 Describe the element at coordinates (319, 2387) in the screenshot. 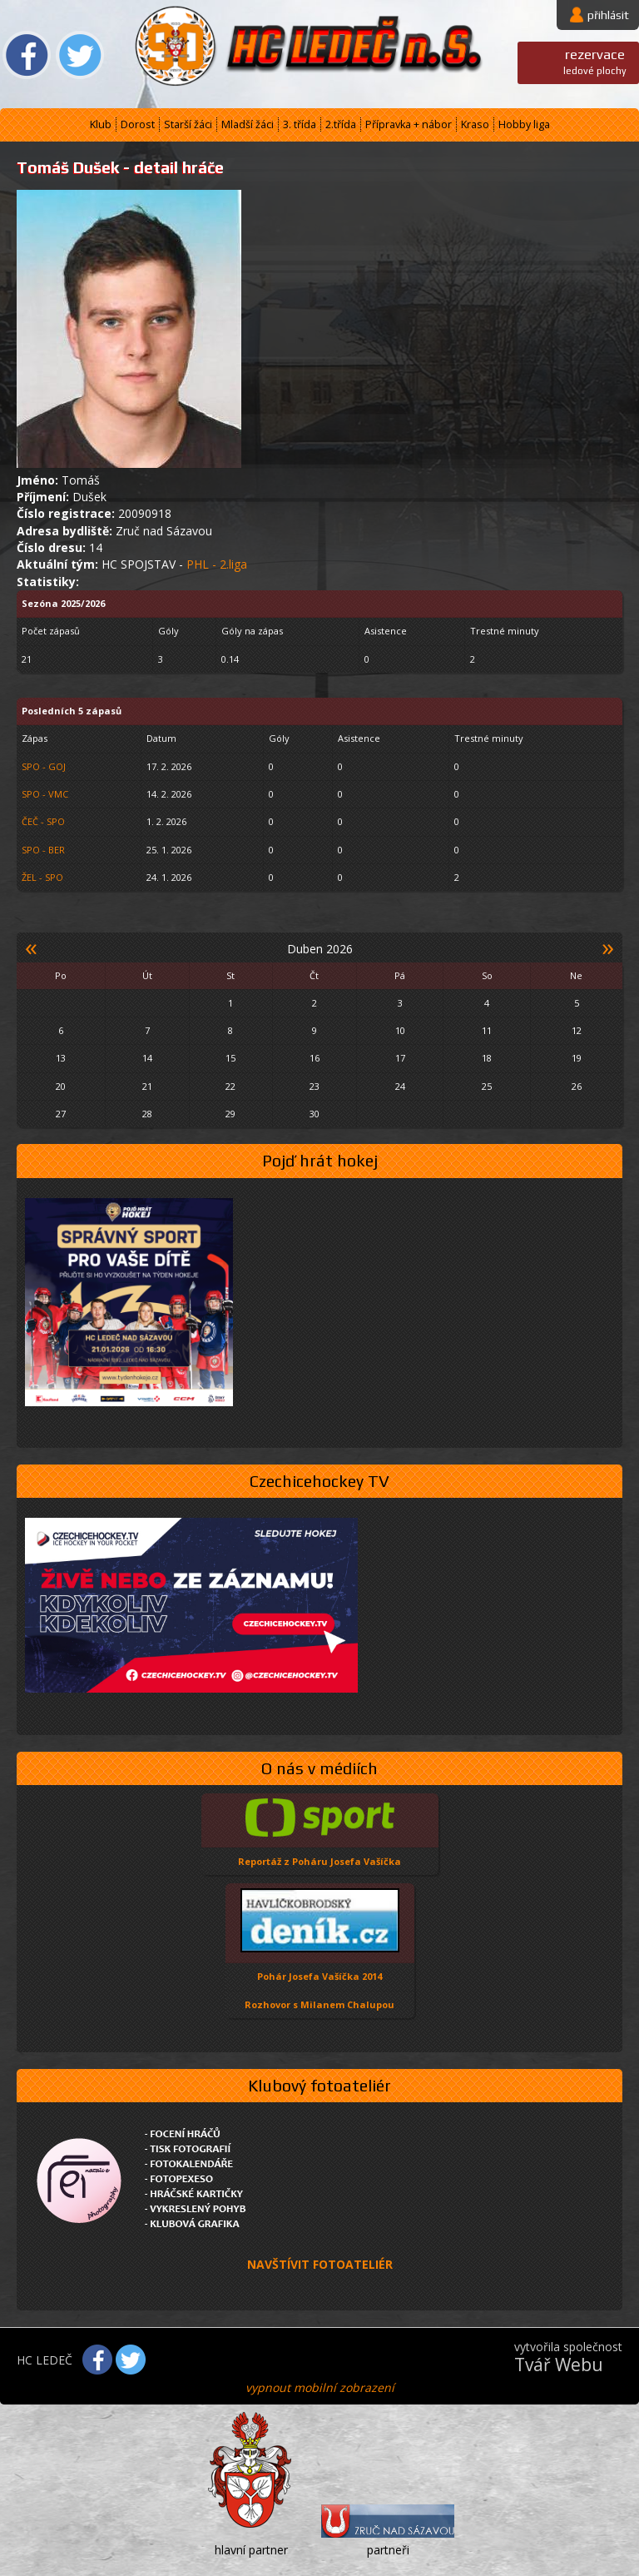

I see `vypnout mobilní zobrazení` at that location.